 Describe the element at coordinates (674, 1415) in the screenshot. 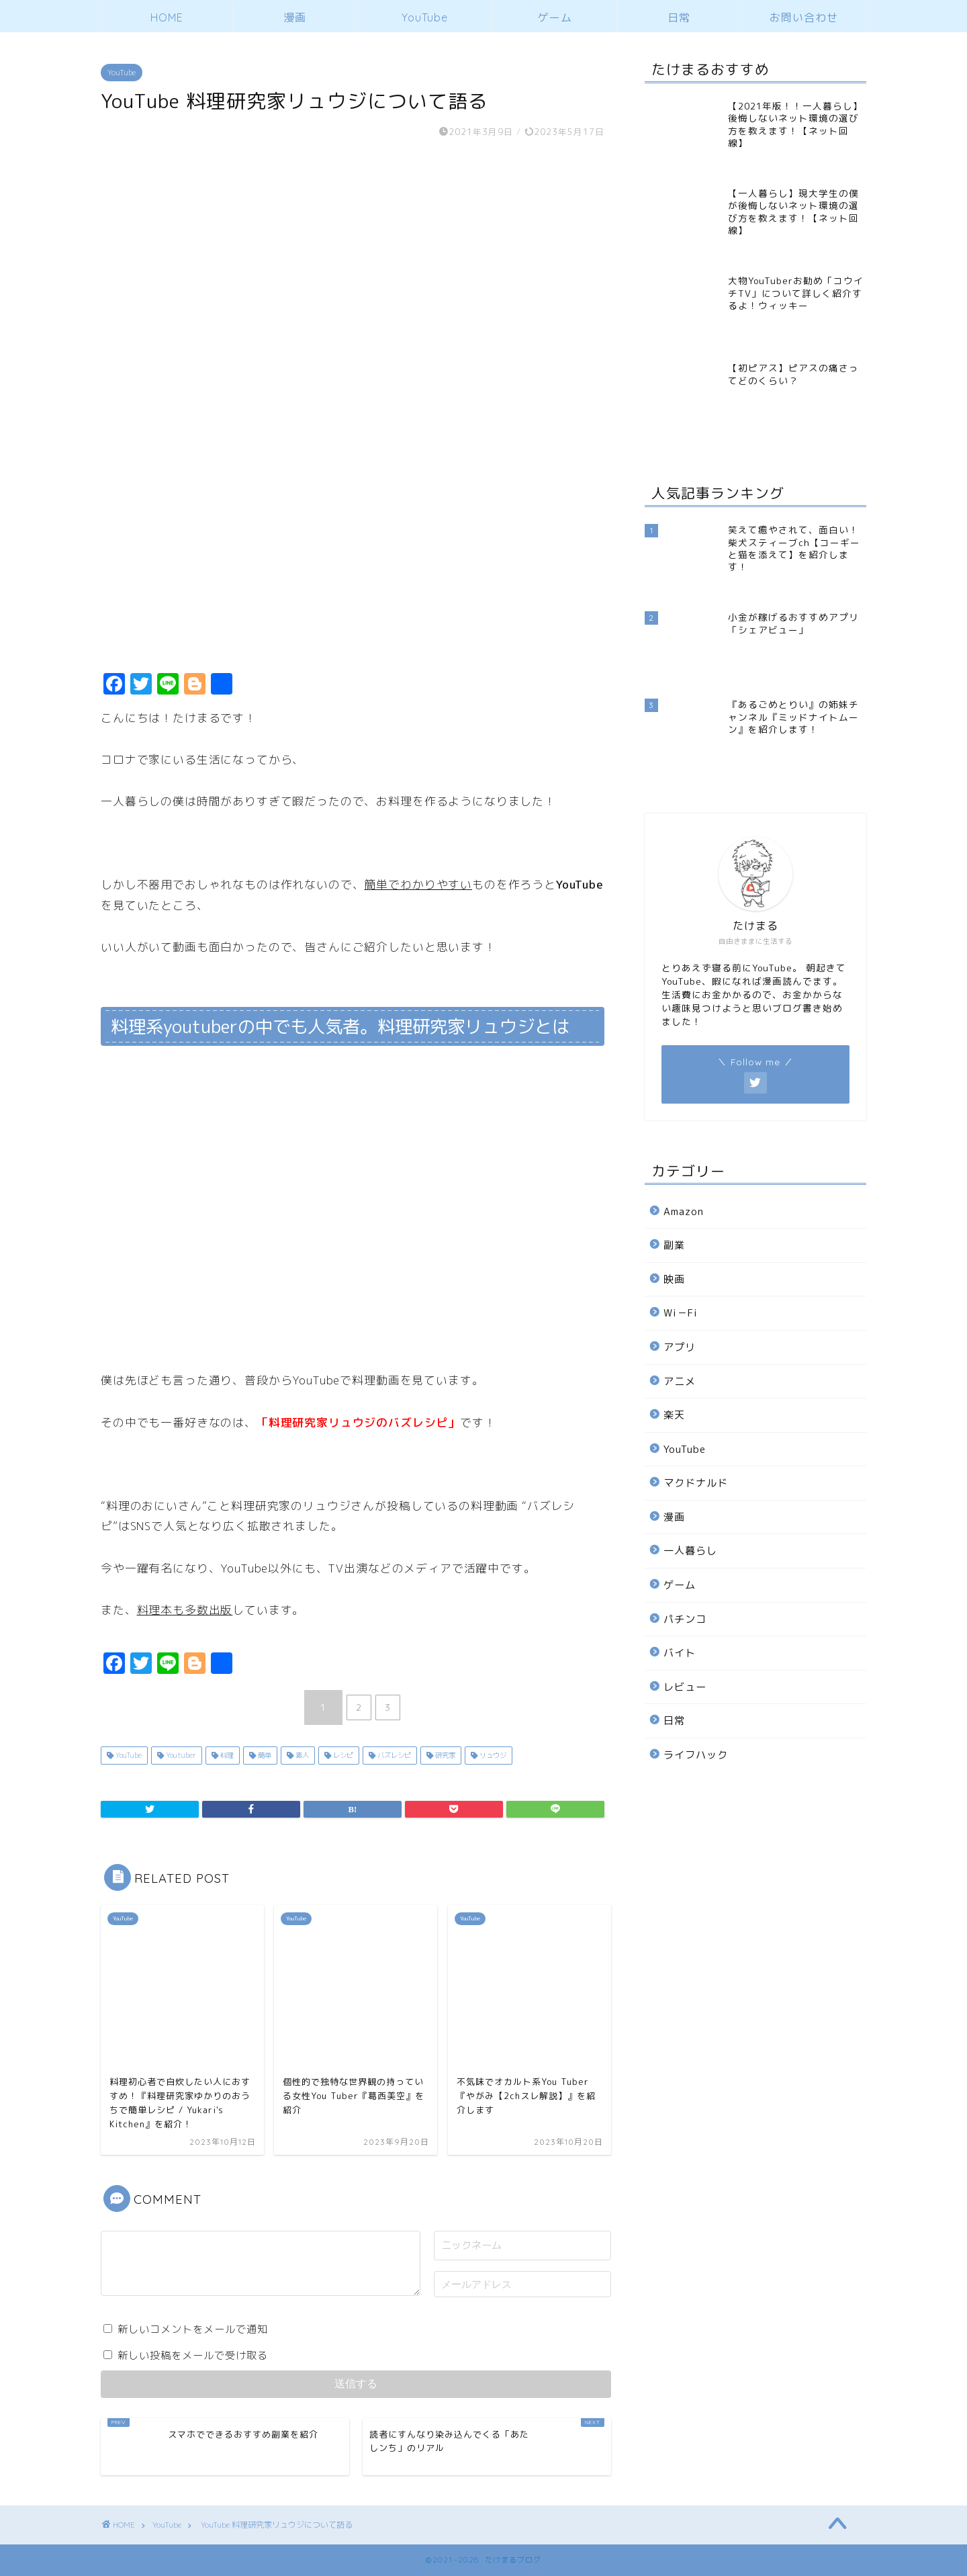

I see `楽天` at that location.